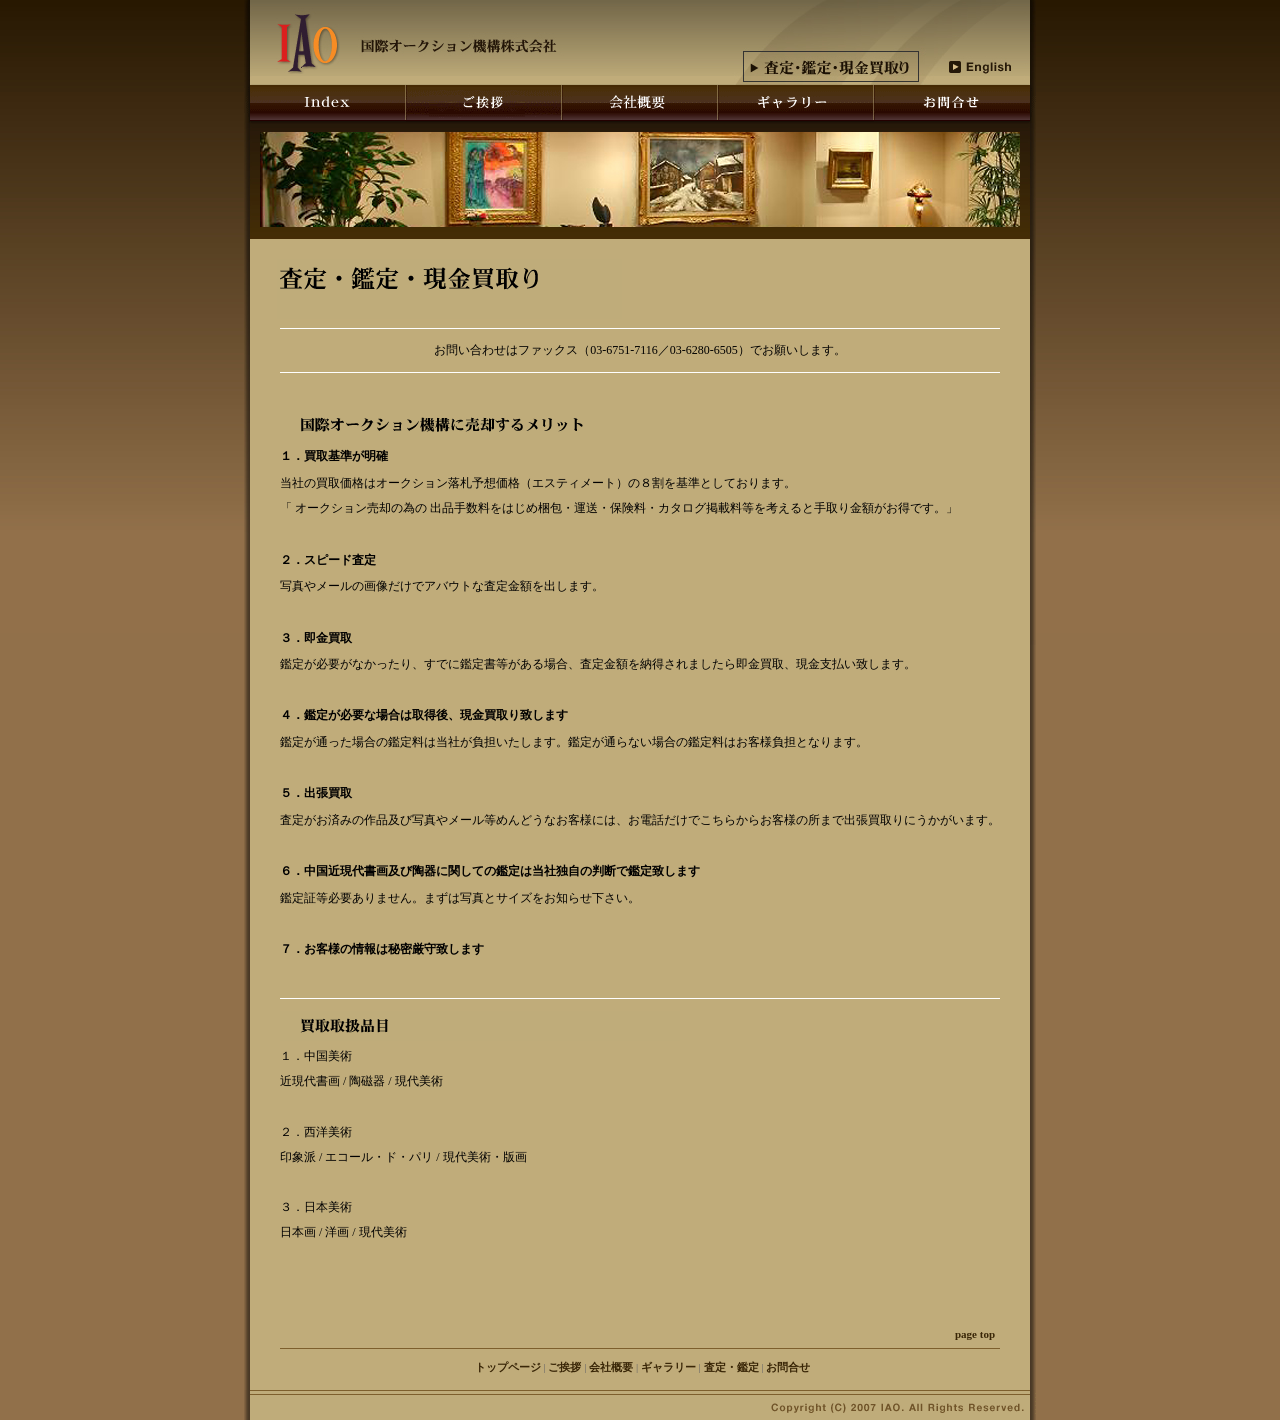 The width and height of the screenshot is (1280, 1420). Describe the element at coordinates (975, 1334) in the screenshot. I see `page top` at that location.